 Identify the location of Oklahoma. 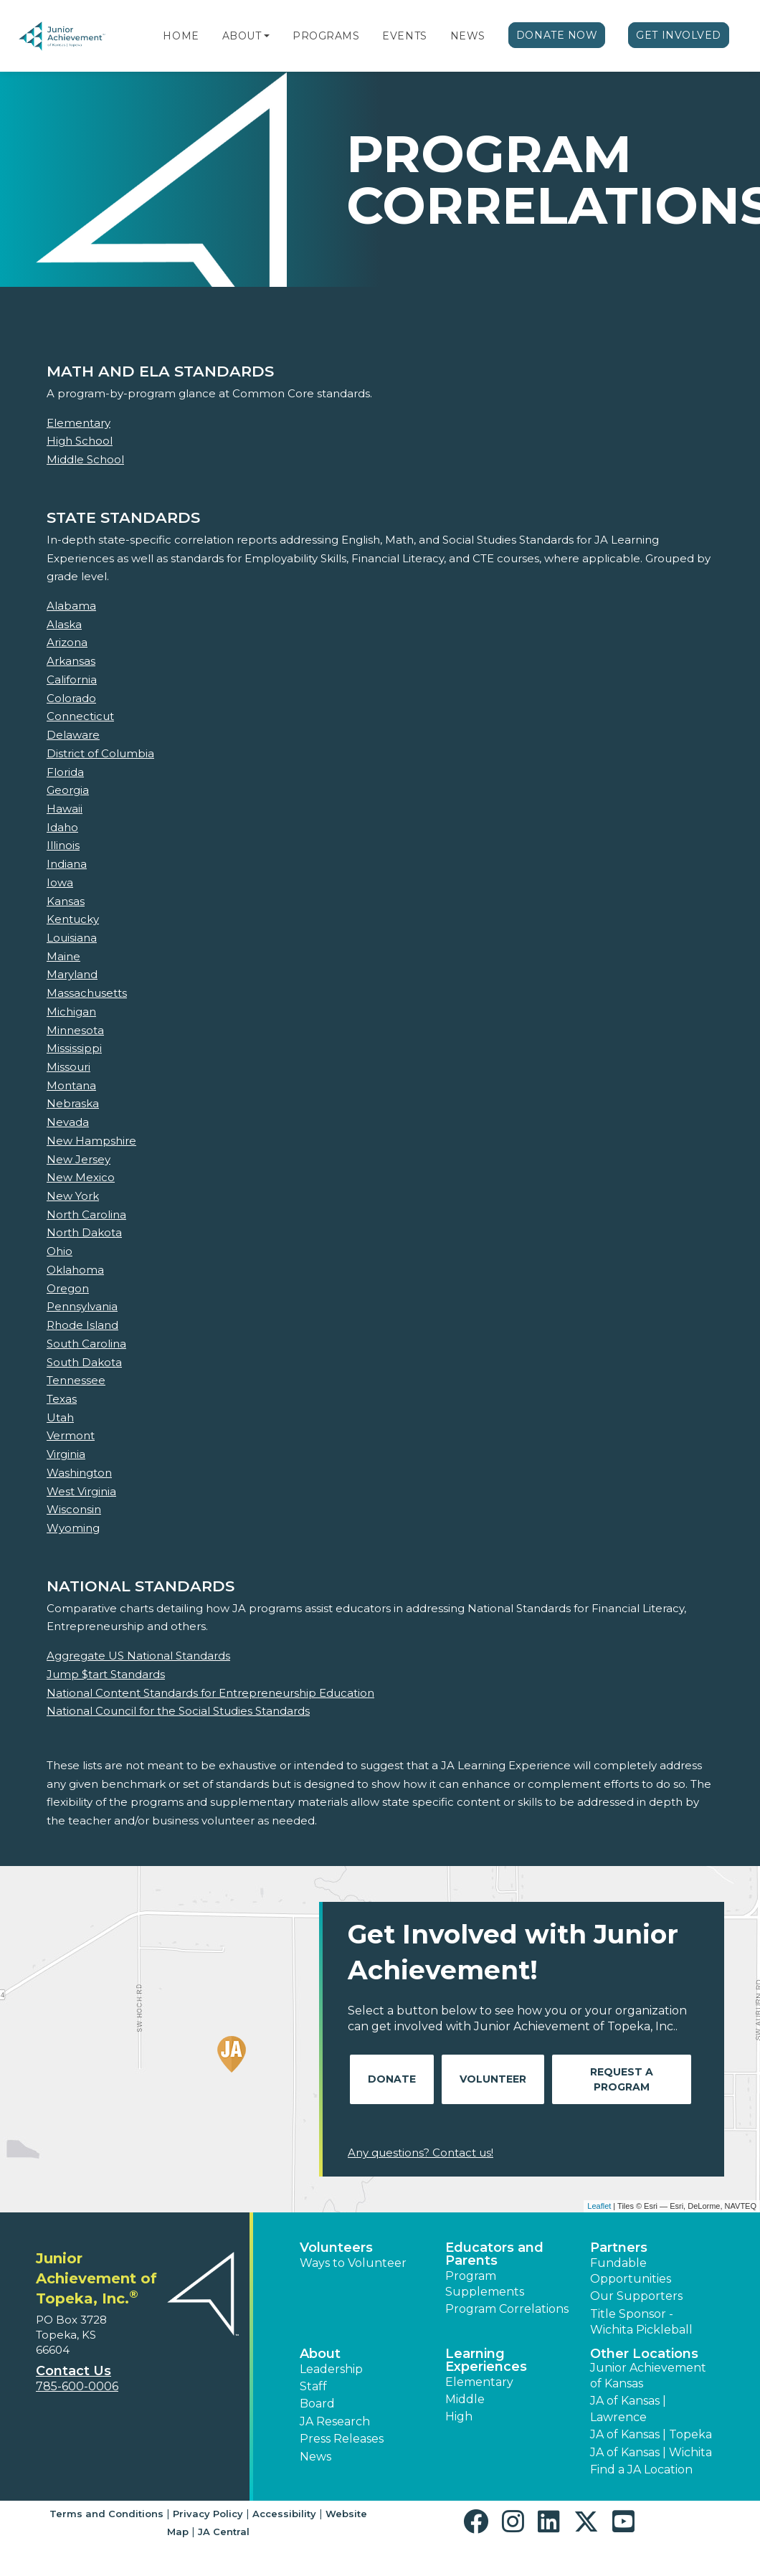
(75, 1270).